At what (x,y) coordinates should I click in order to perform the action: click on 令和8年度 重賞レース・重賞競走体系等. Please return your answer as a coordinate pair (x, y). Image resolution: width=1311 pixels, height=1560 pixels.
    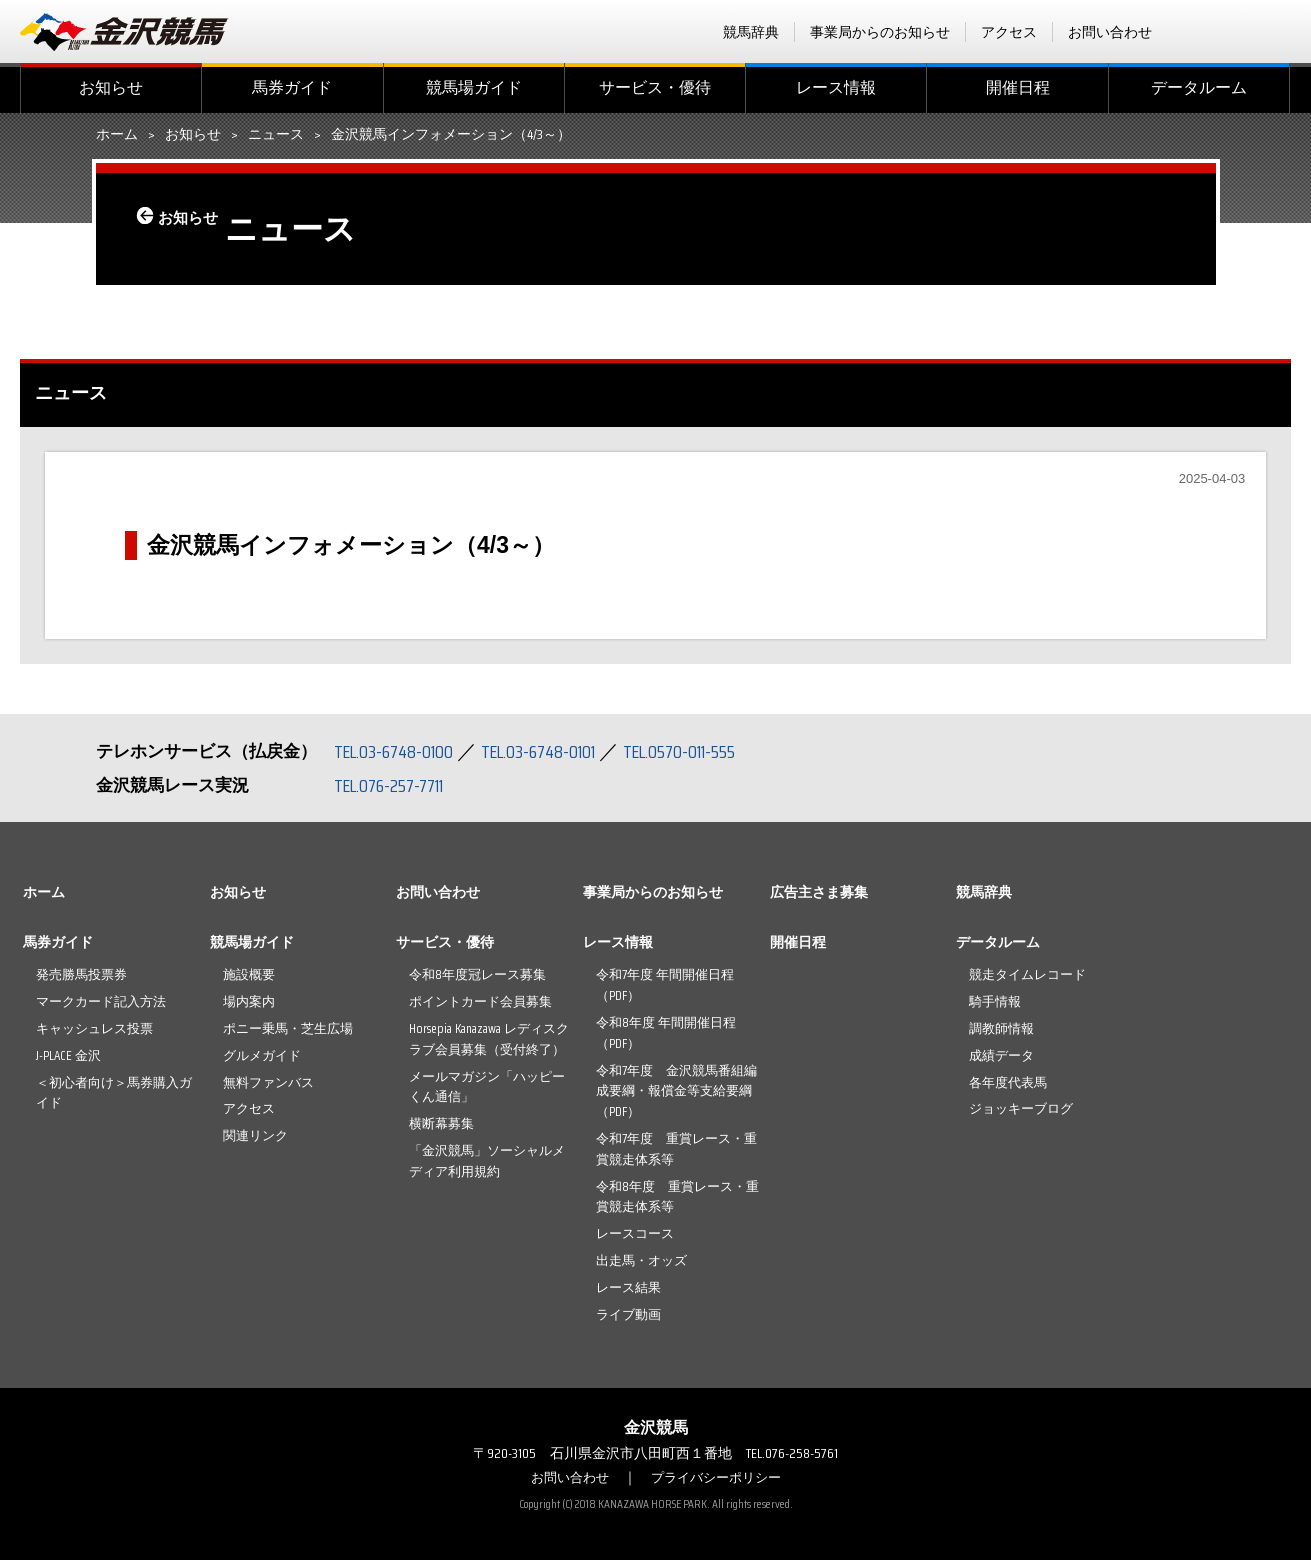
    Looking at the image, I should click on (677, 1197).